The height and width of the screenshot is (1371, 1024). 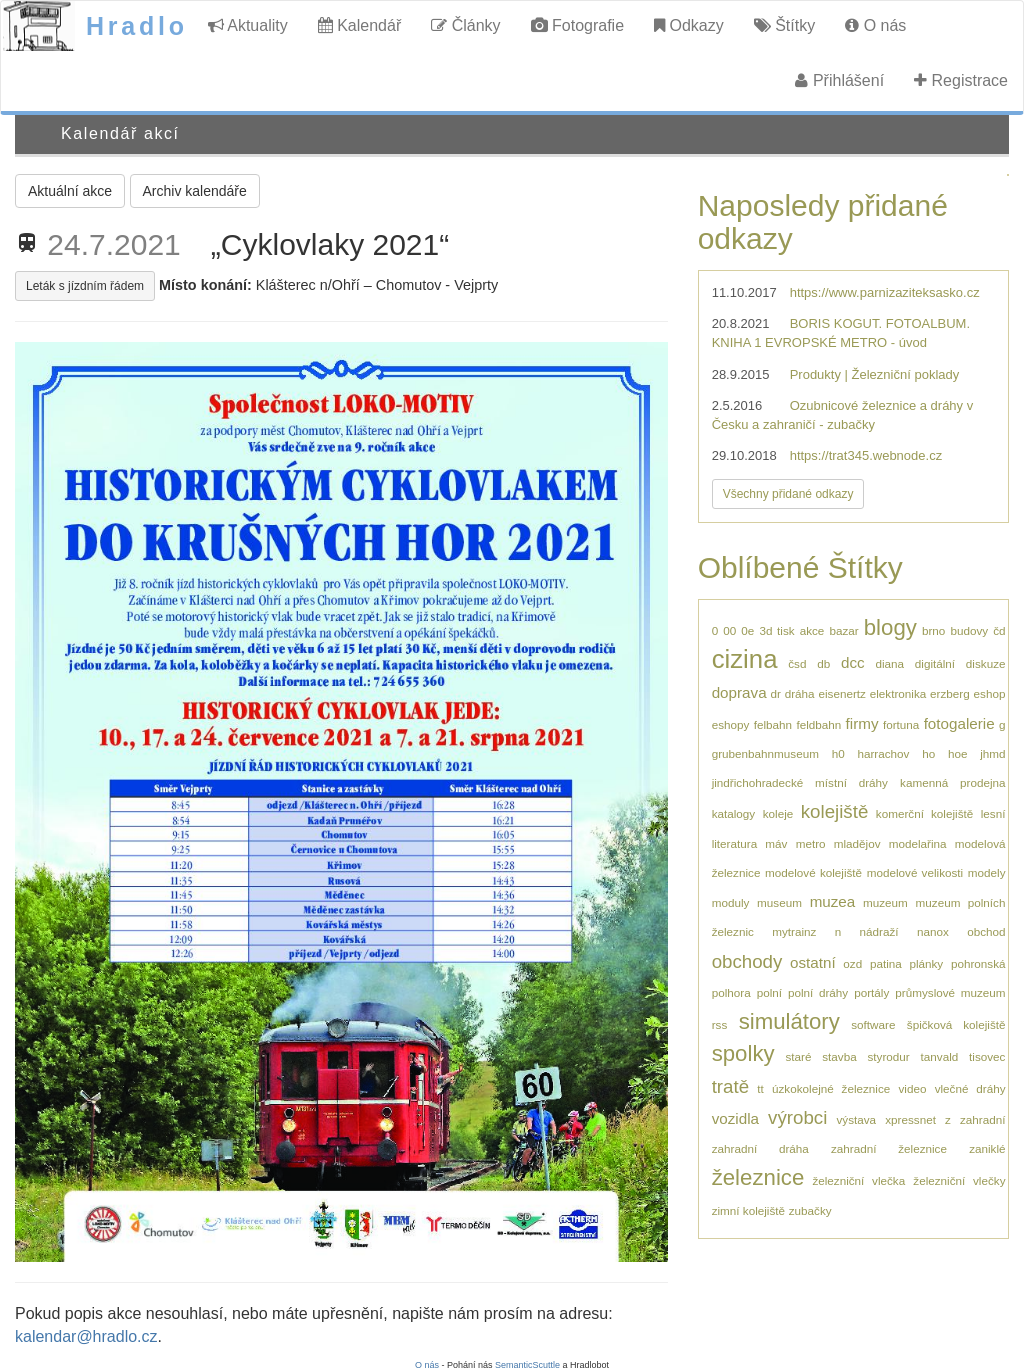 What do you see at coordinates (933, 931) in the screenshot?
I see `nanox` at bounding box center [933, 931].